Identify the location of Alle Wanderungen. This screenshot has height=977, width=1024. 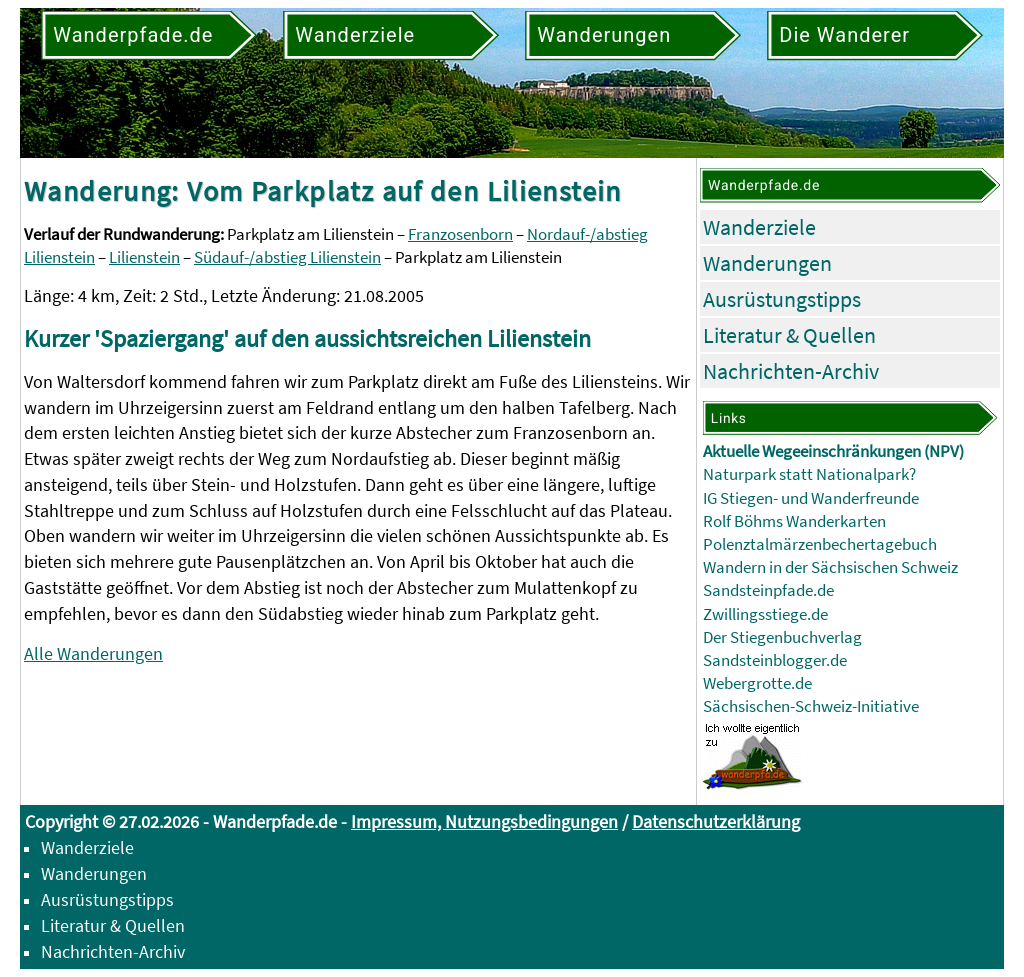
(93, 653).